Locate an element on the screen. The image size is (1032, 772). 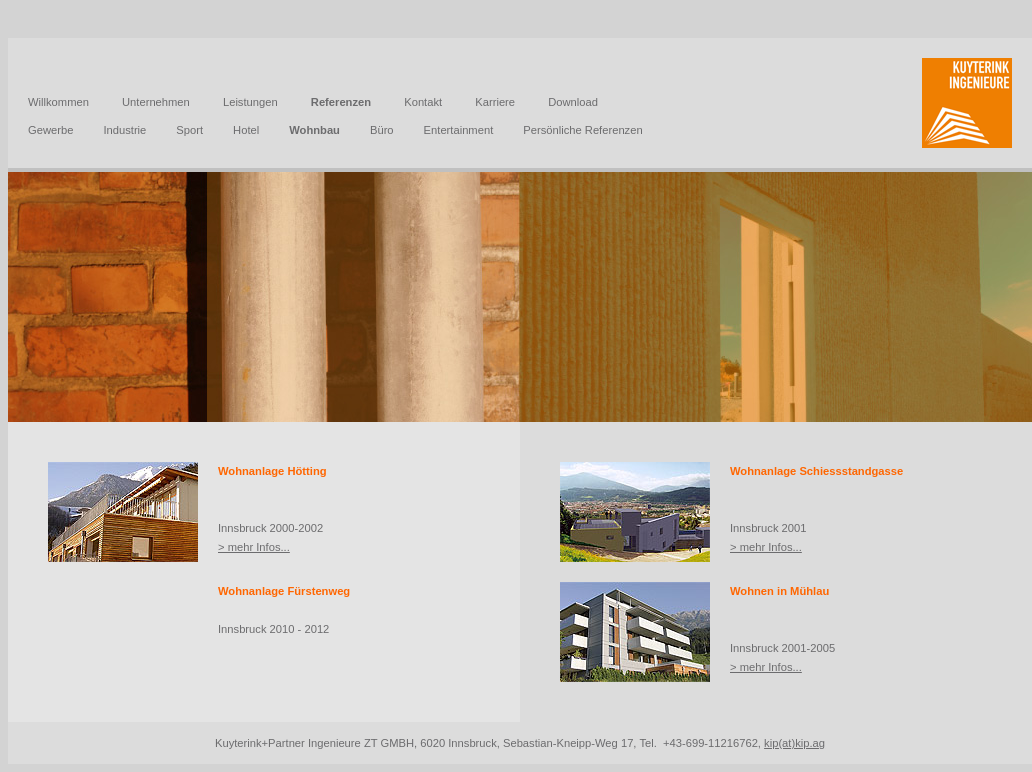
Leistungen is located at coordinates (250, 102).